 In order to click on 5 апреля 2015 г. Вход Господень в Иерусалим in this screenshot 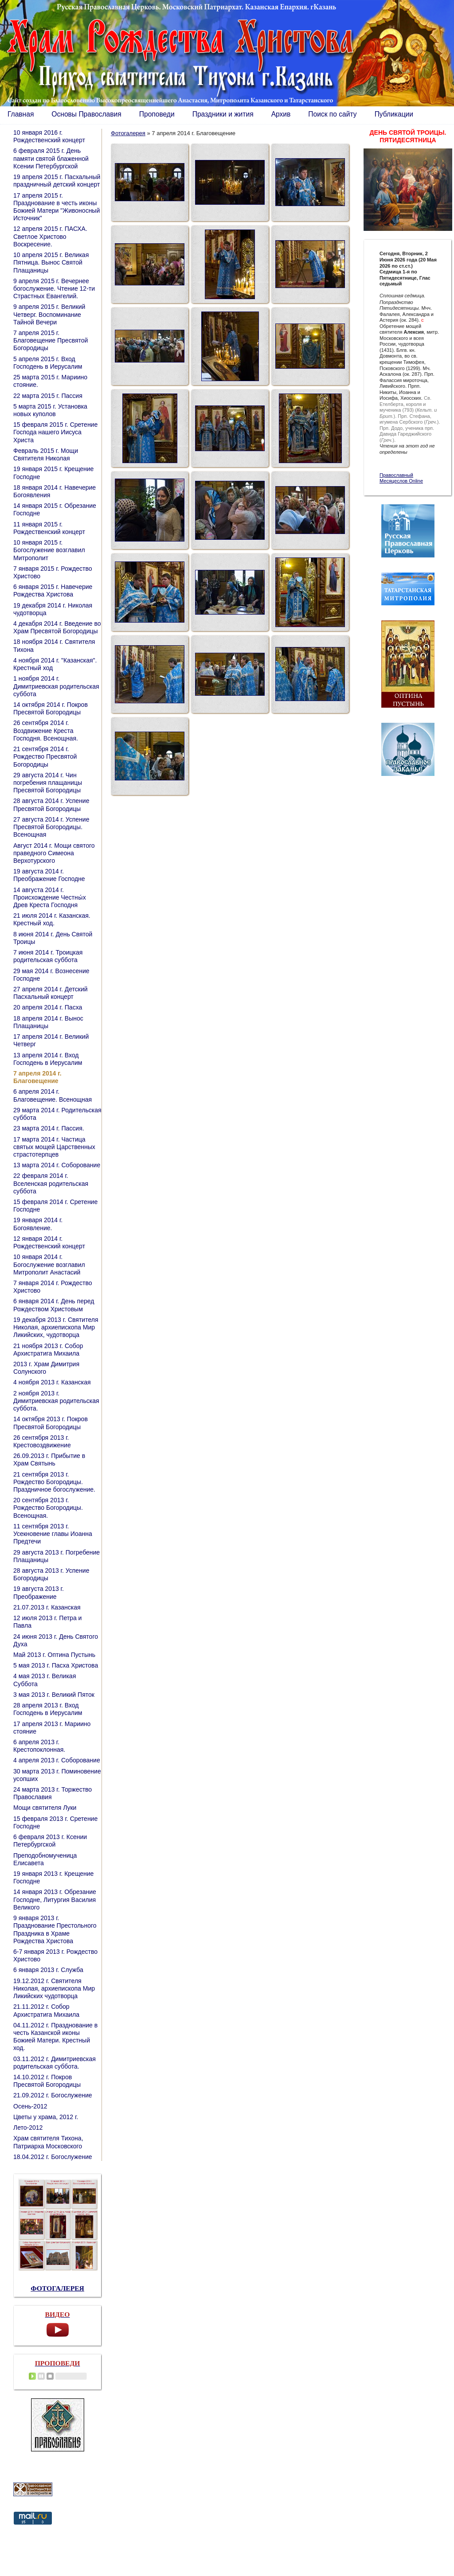, I will do `click(47, 362)`.